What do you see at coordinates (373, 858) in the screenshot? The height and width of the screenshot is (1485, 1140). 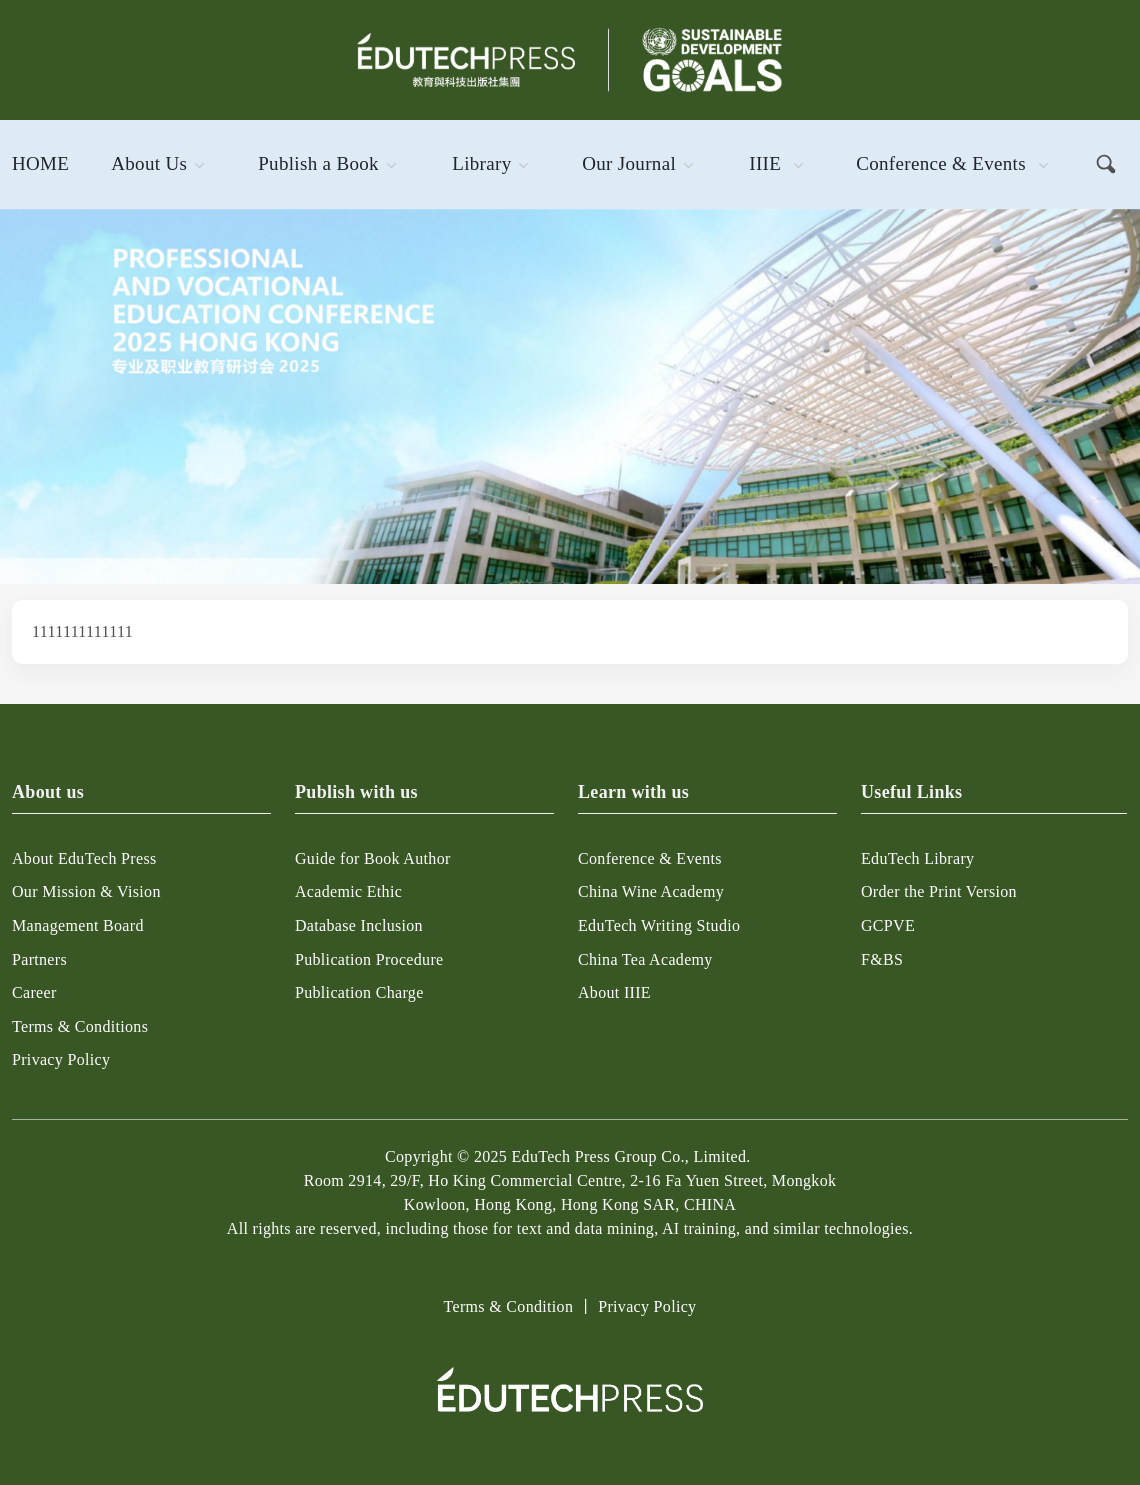 I see `Guide for Book Author` at bounding box center [373, 858].